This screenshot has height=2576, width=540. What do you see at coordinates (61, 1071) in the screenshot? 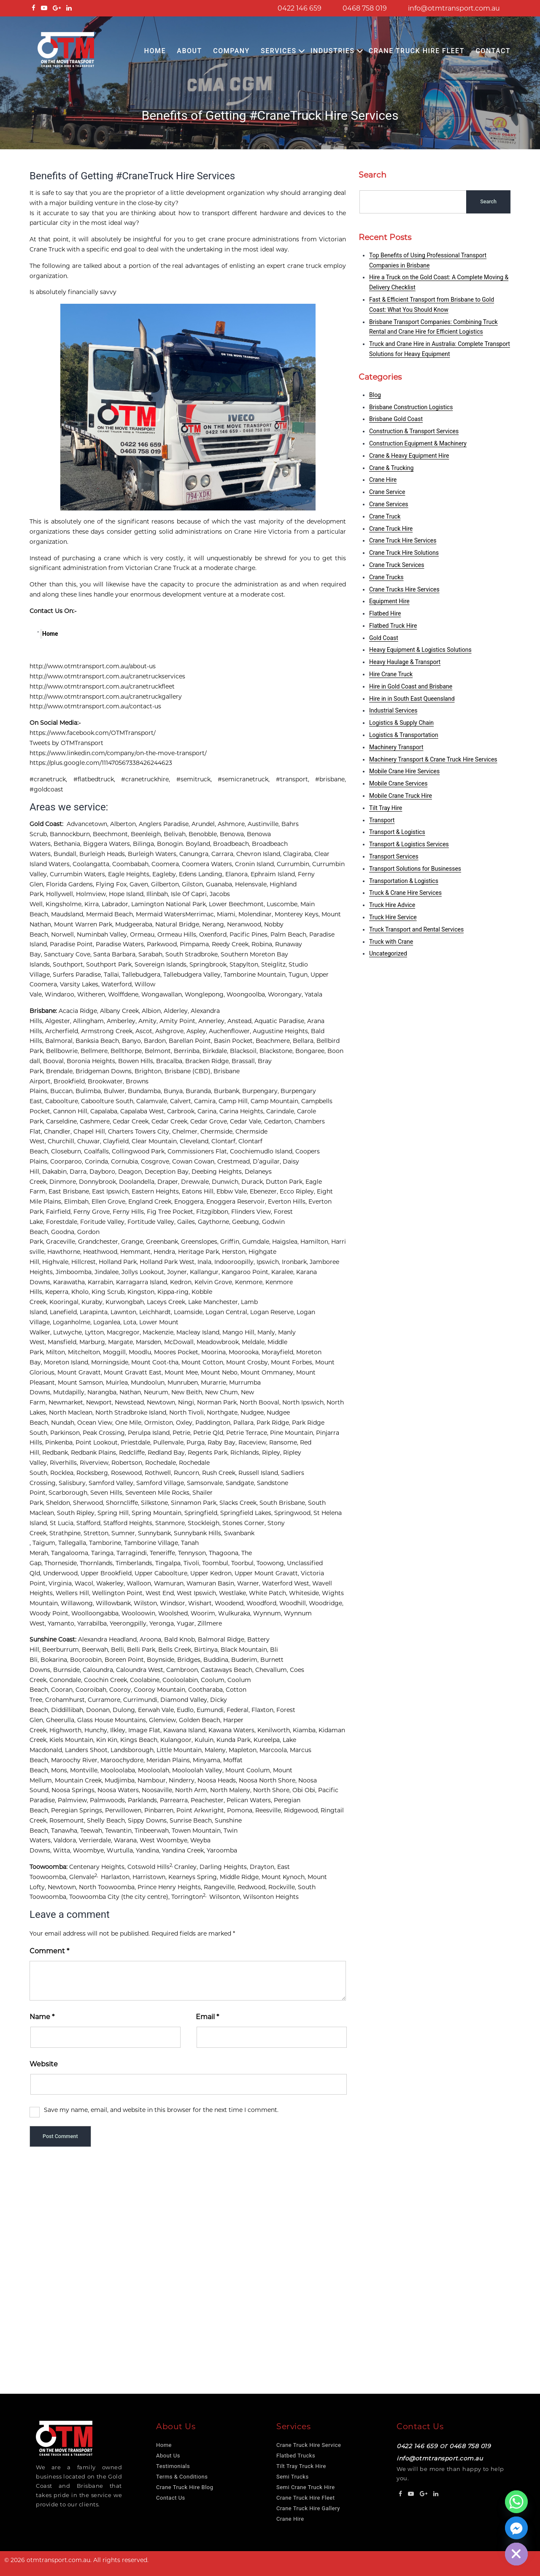
I see `Brendale,` at bounding box center [61, 1071].